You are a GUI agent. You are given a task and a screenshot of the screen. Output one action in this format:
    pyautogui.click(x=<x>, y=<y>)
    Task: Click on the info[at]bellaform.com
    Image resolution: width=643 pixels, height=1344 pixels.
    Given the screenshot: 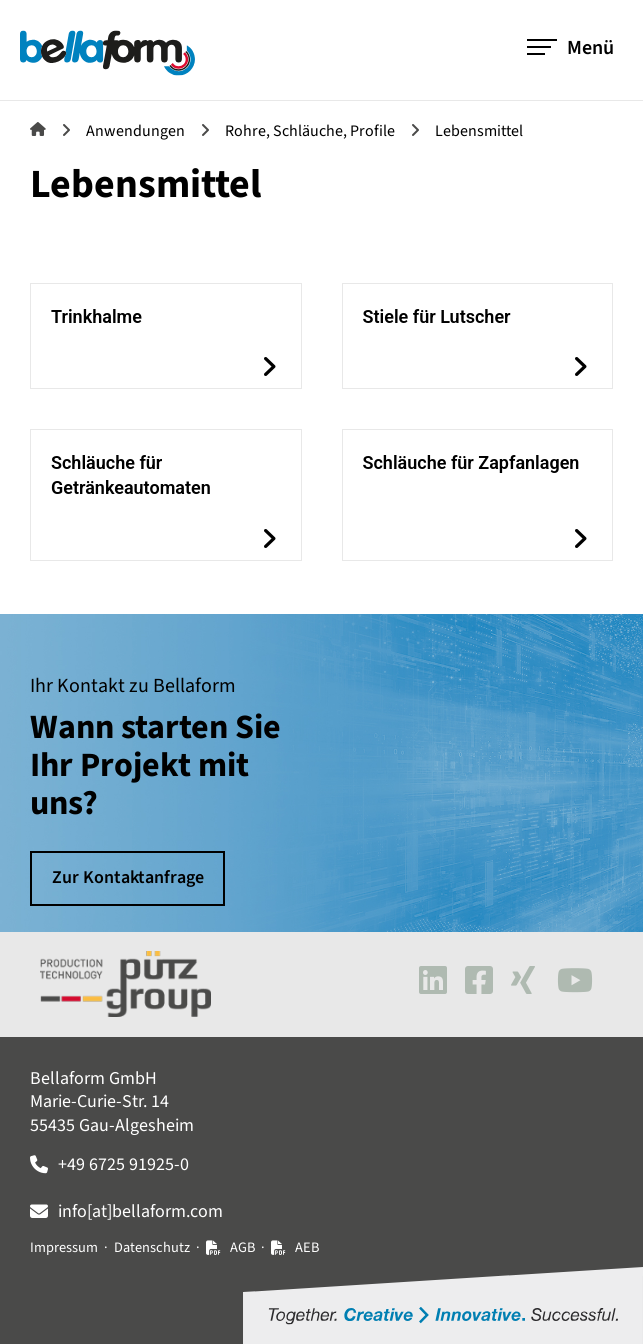 What is the action you would take?
    pyautogui.click(x=140, y=1211)
    